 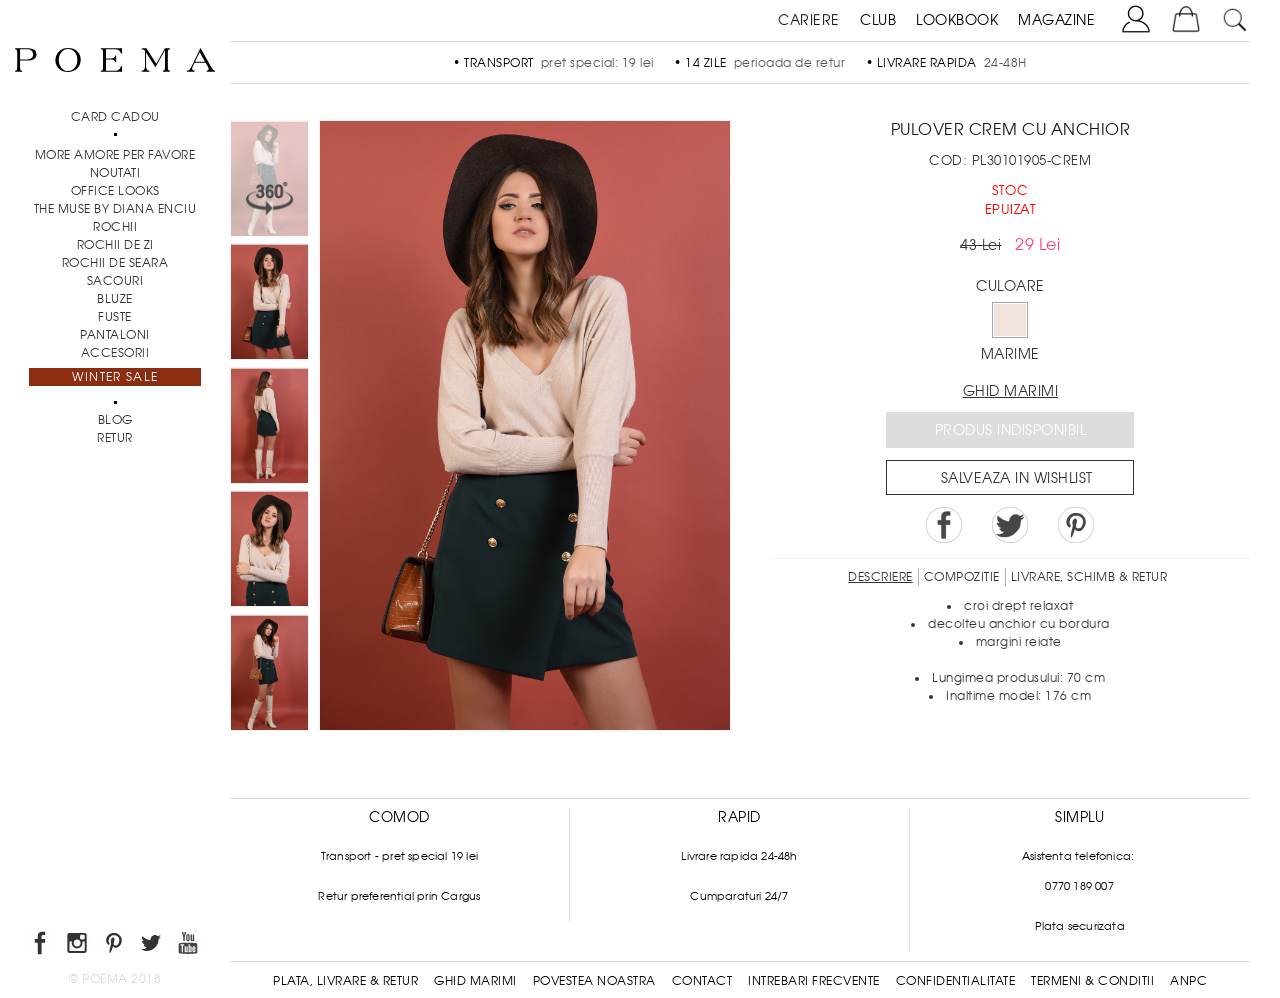 What do you see at coordinates (115, 420) in the screenshot?
I see `BLOG` at bounding box center [115, 420].